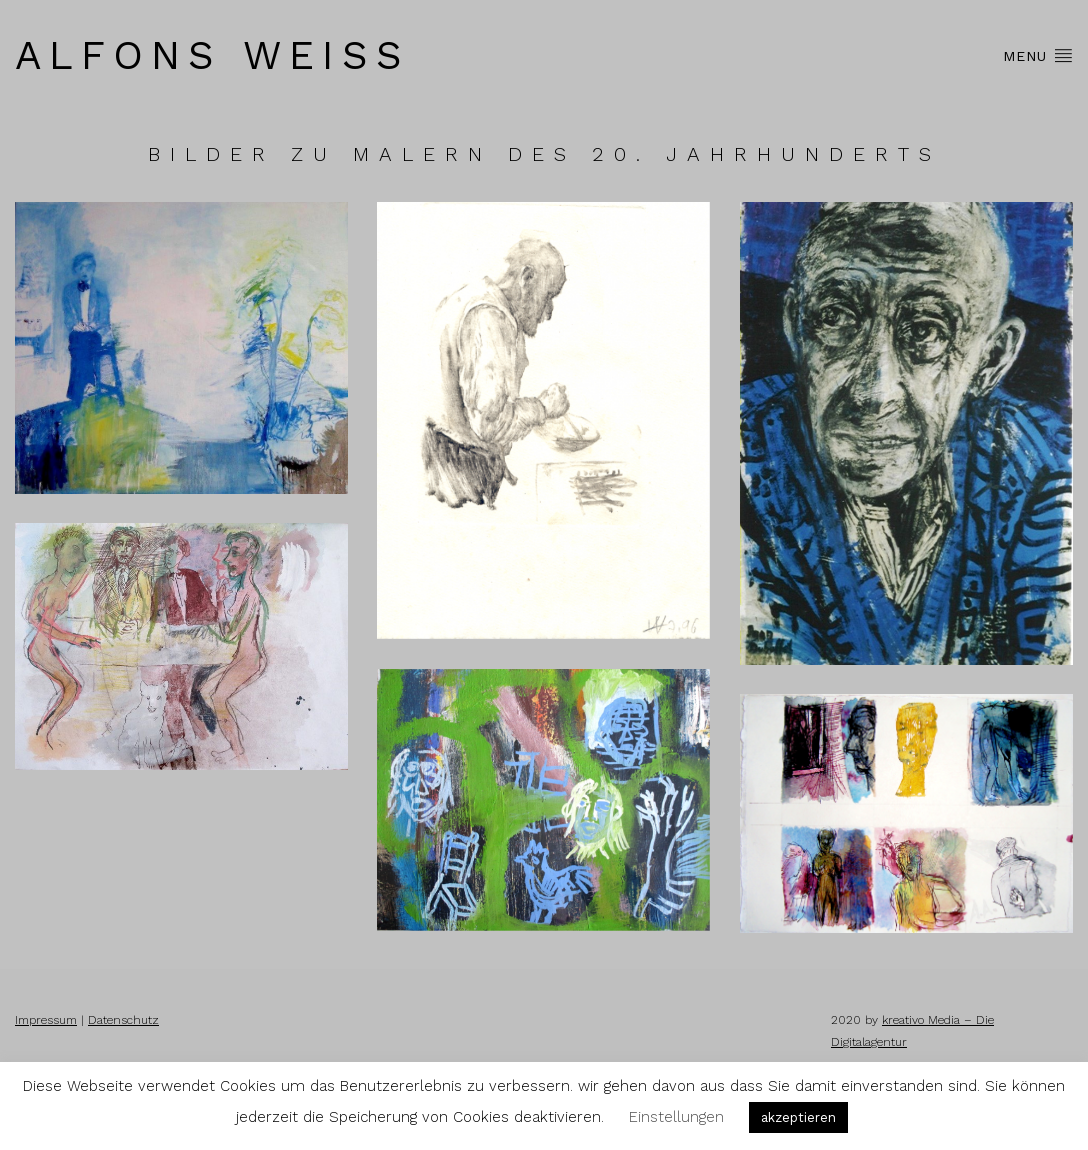 The image size is (1088, 1150). What do you see at coordinates (1038, 55) in the screenshot?
I see `Menu` at bounding box center [1038, 55].